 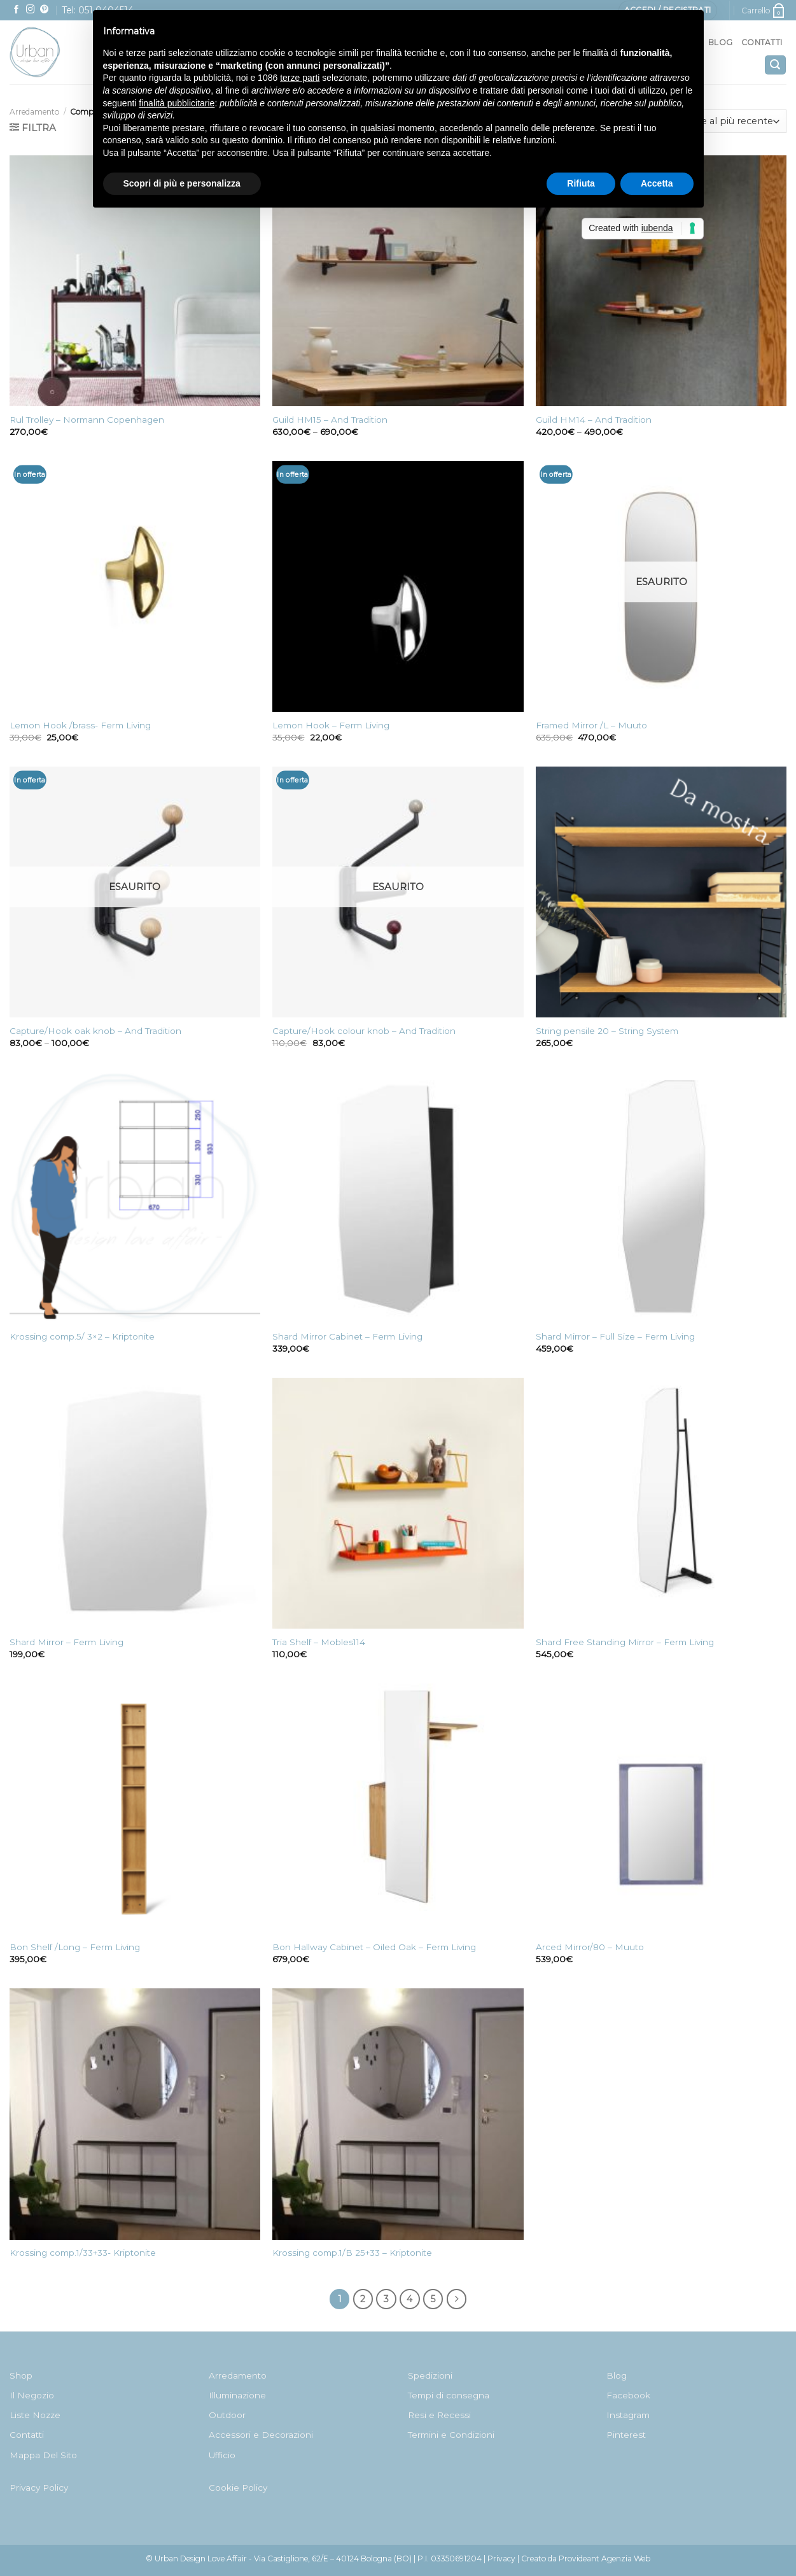 I want to click on Lemon Hook /brass- Ferm Living, so click(x=80, y=725).